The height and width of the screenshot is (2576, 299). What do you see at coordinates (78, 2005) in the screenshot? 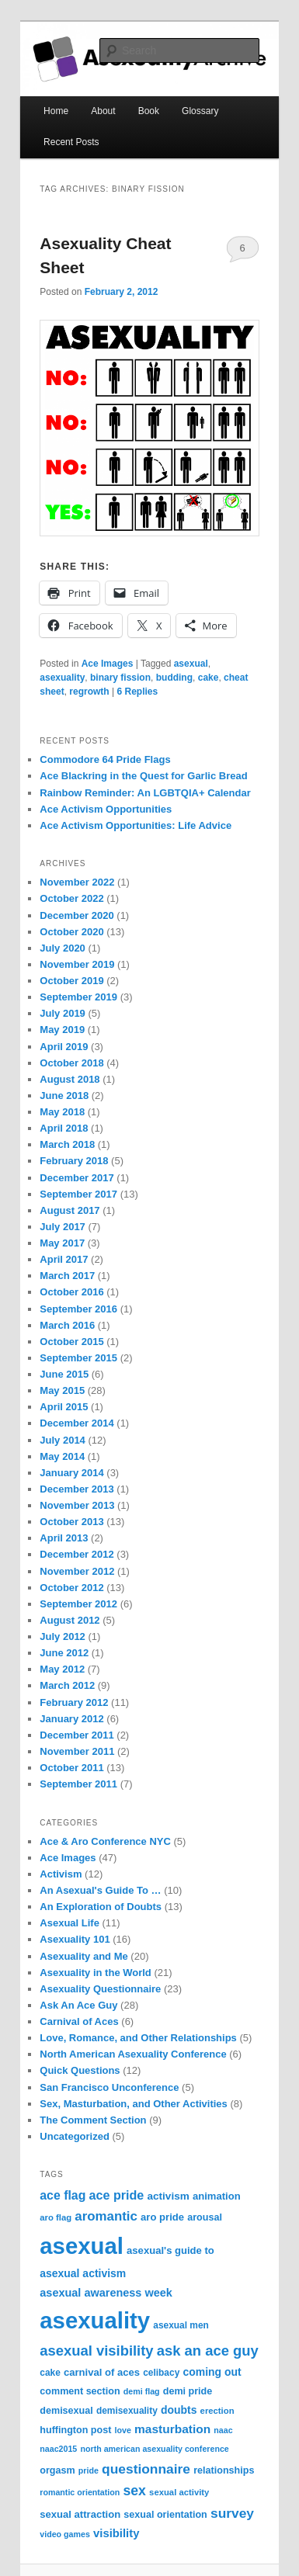
I see `Ask An Ace Guy` at bounding box center [78, 2005].